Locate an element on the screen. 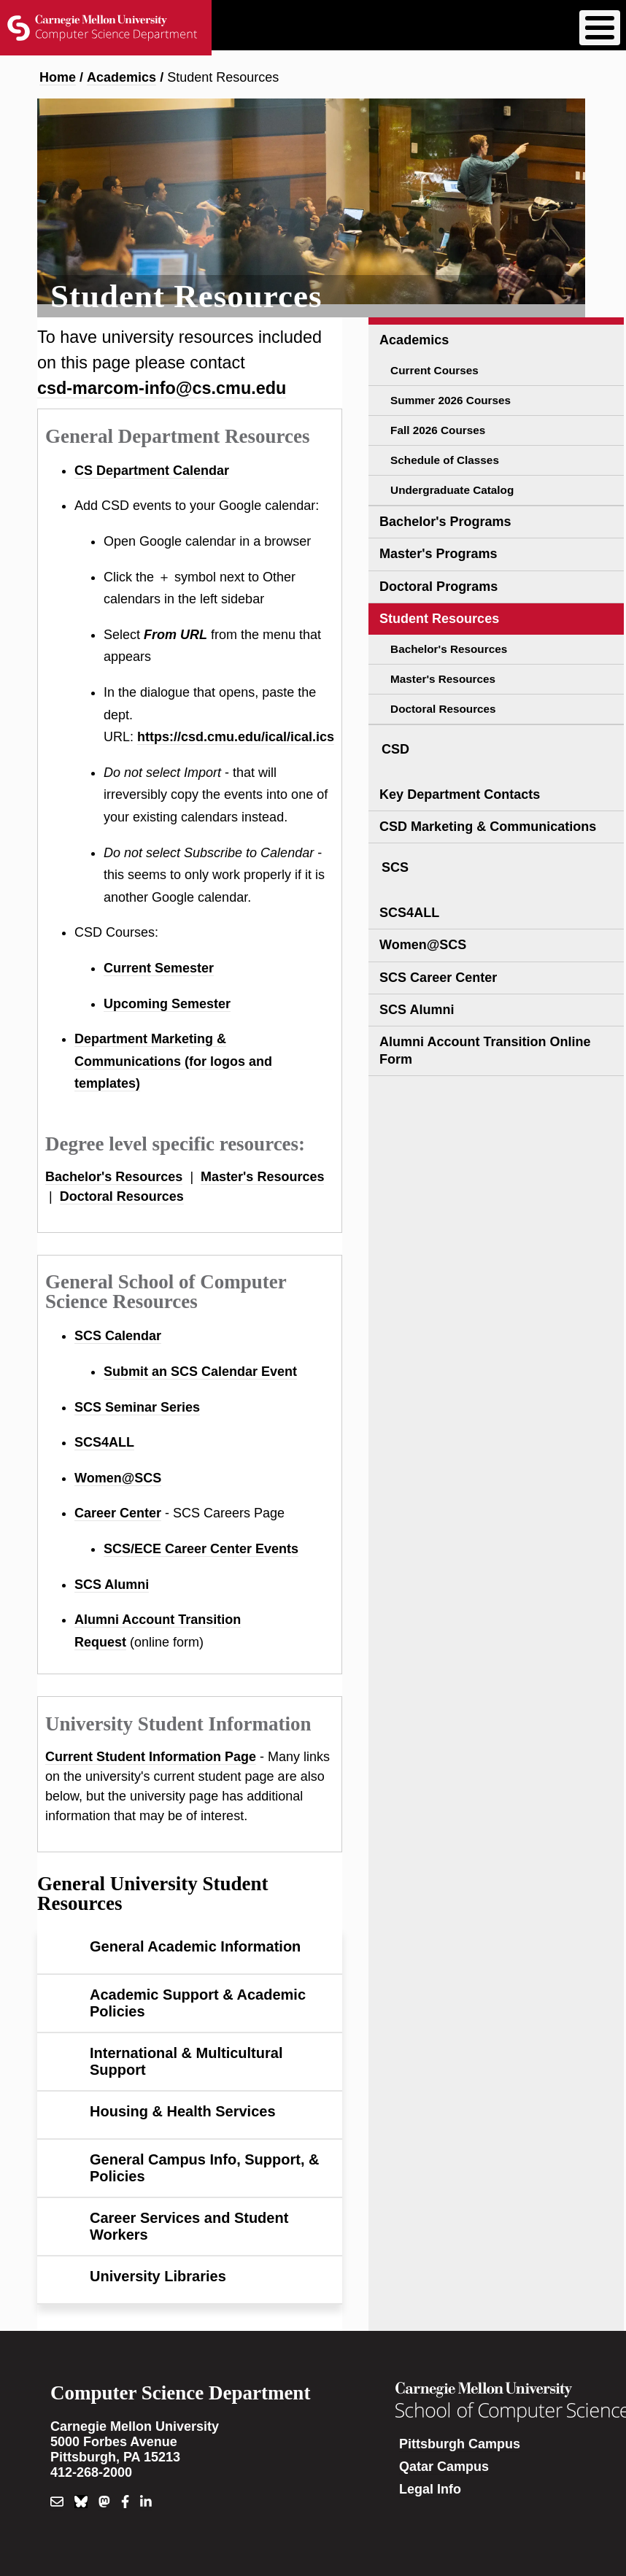 The width and height of the screenshot is (626, 2576). Alumni Account Transition Online Form is located at coordinates (484, 1050).